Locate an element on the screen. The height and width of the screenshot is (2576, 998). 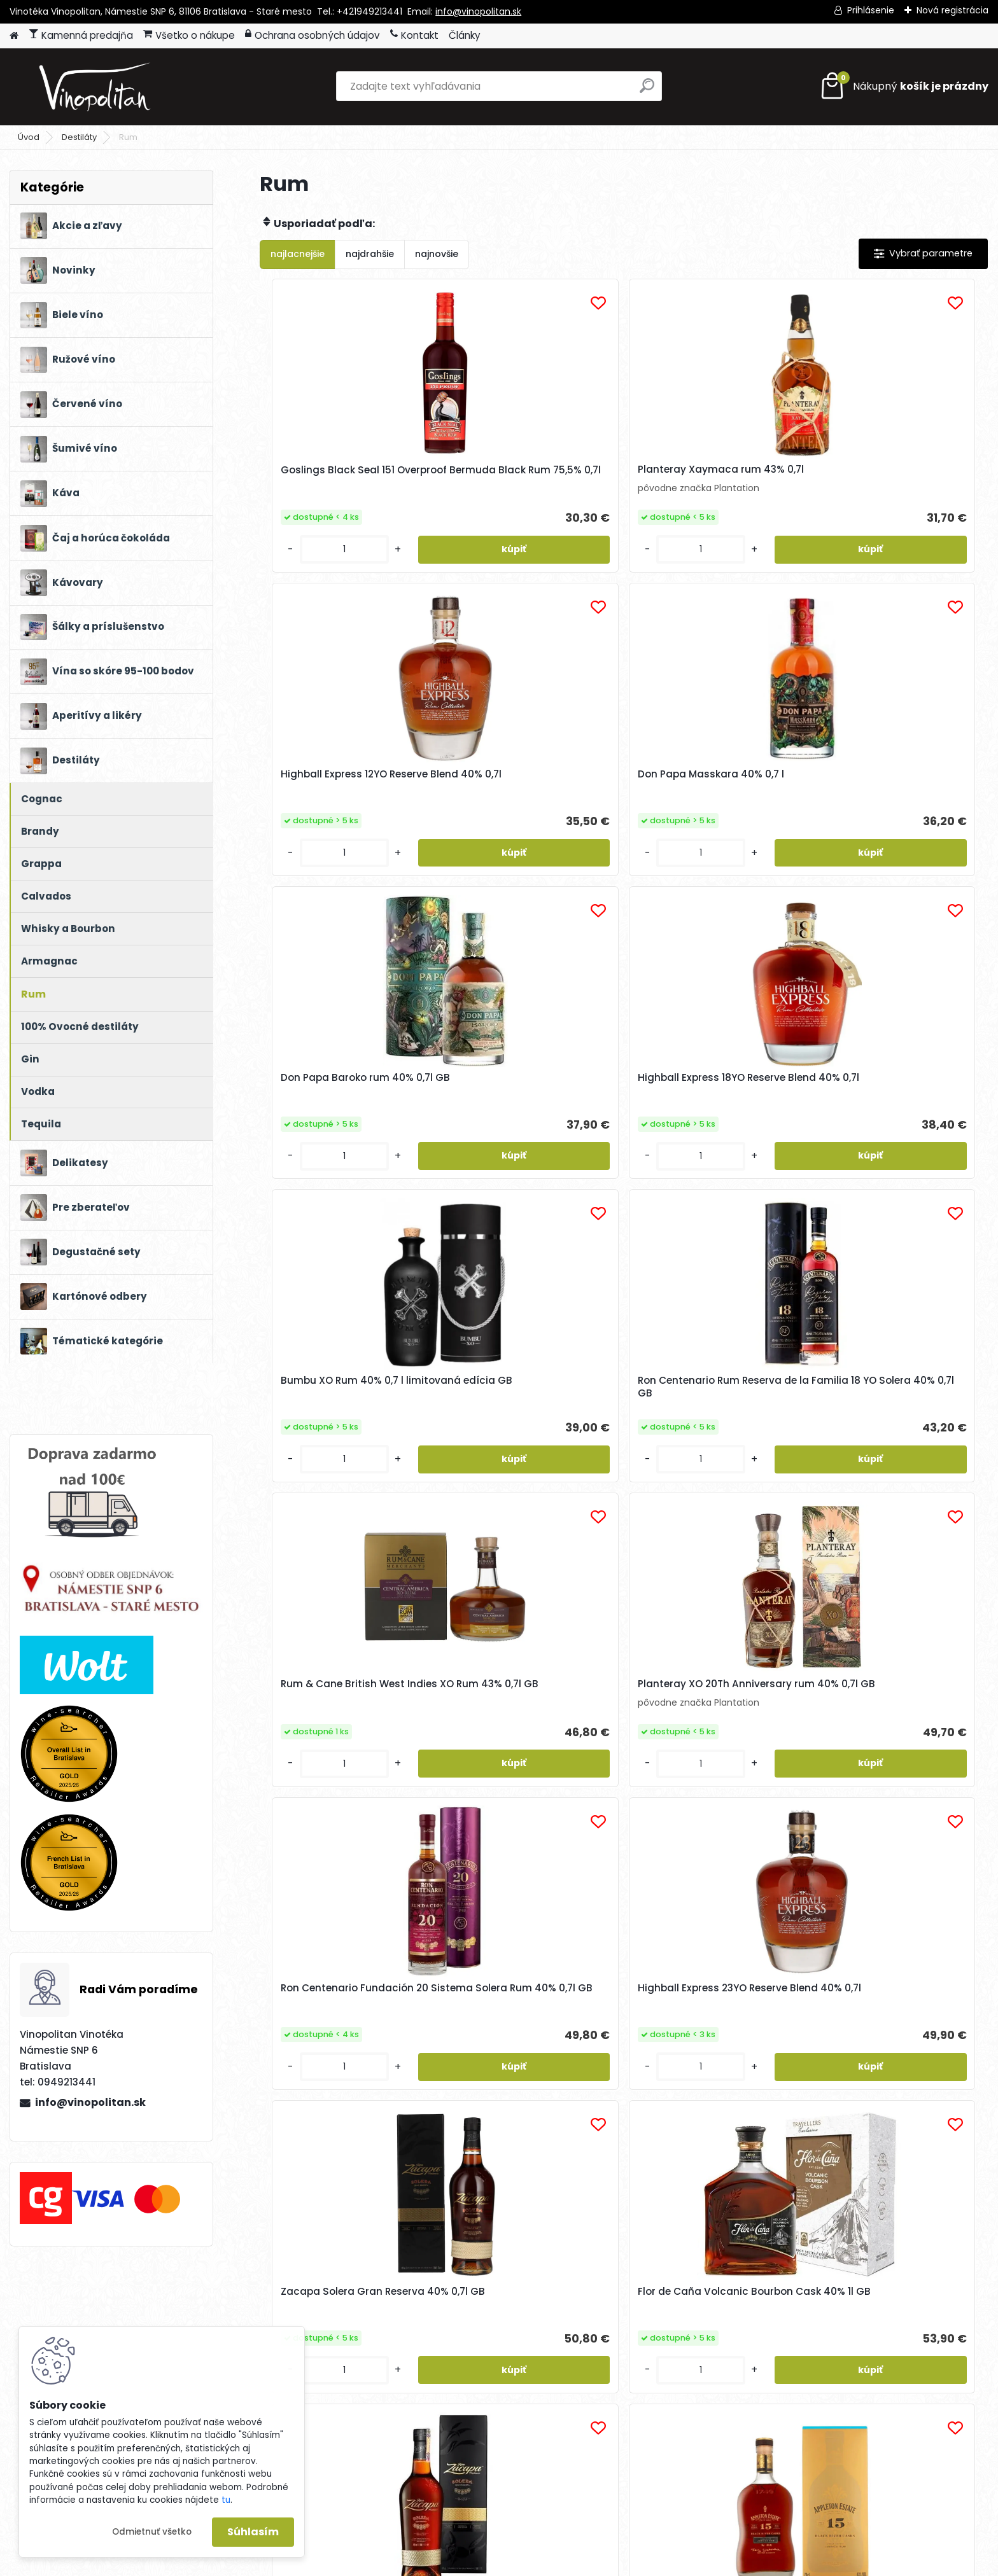
Rum & Cane British West Indies XO Rum 43% 0,7l GB is located at coordinates (338, 1144).